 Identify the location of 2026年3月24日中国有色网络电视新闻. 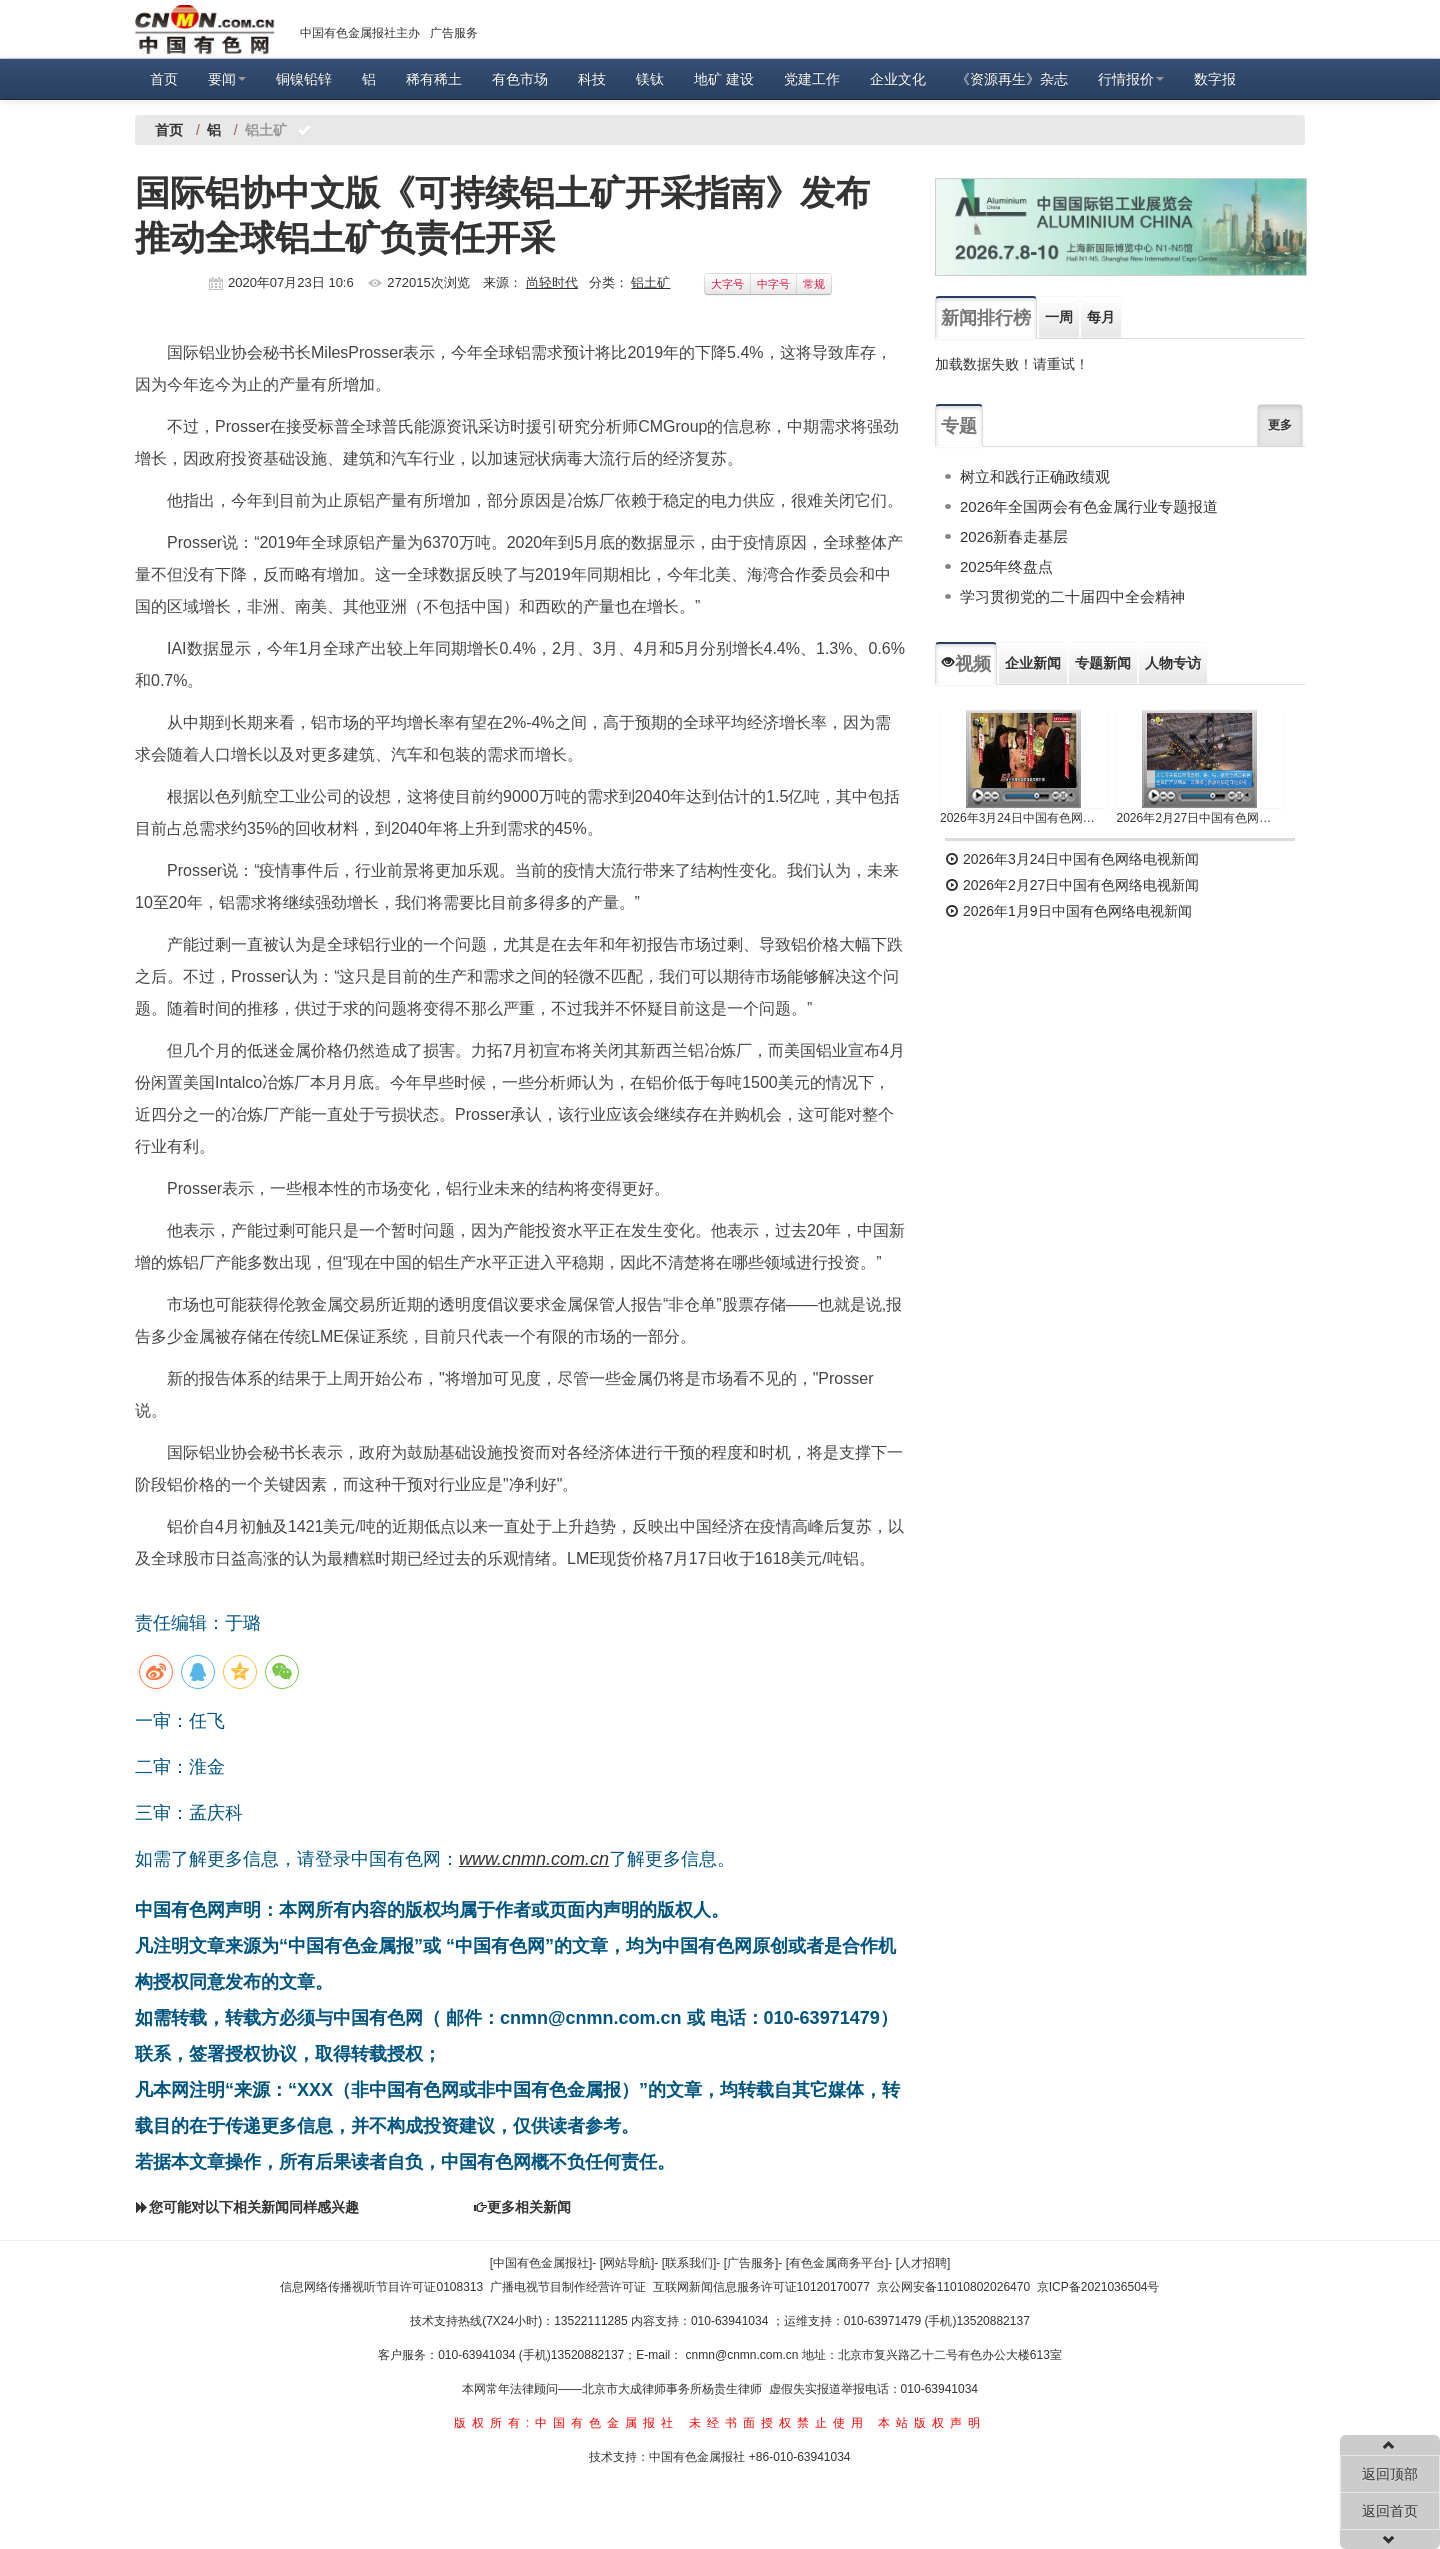
(1023, 818).